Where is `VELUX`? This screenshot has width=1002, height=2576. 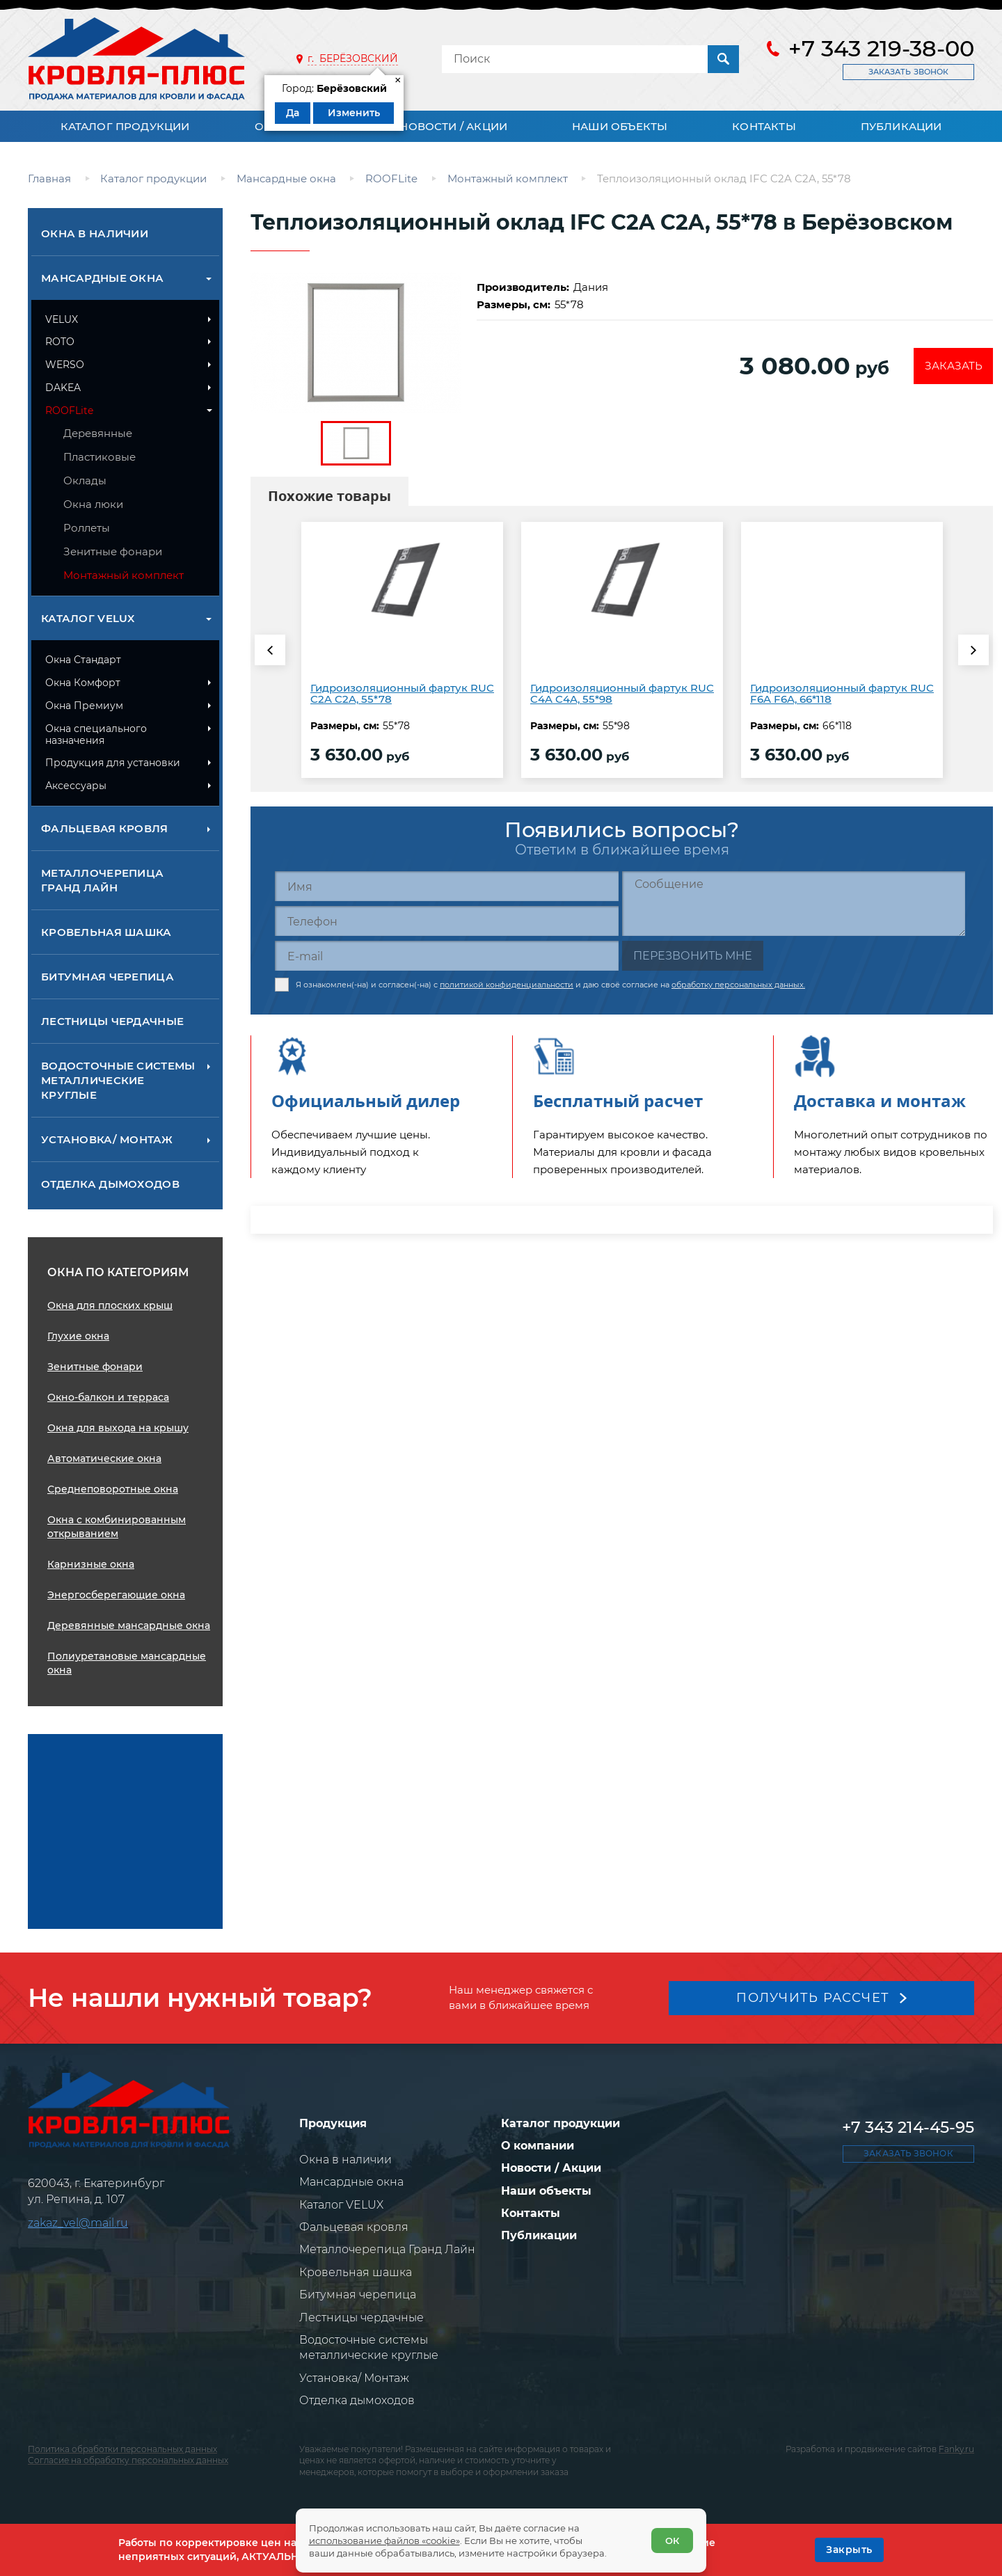 VELUX is located at coordinates (61, 319).